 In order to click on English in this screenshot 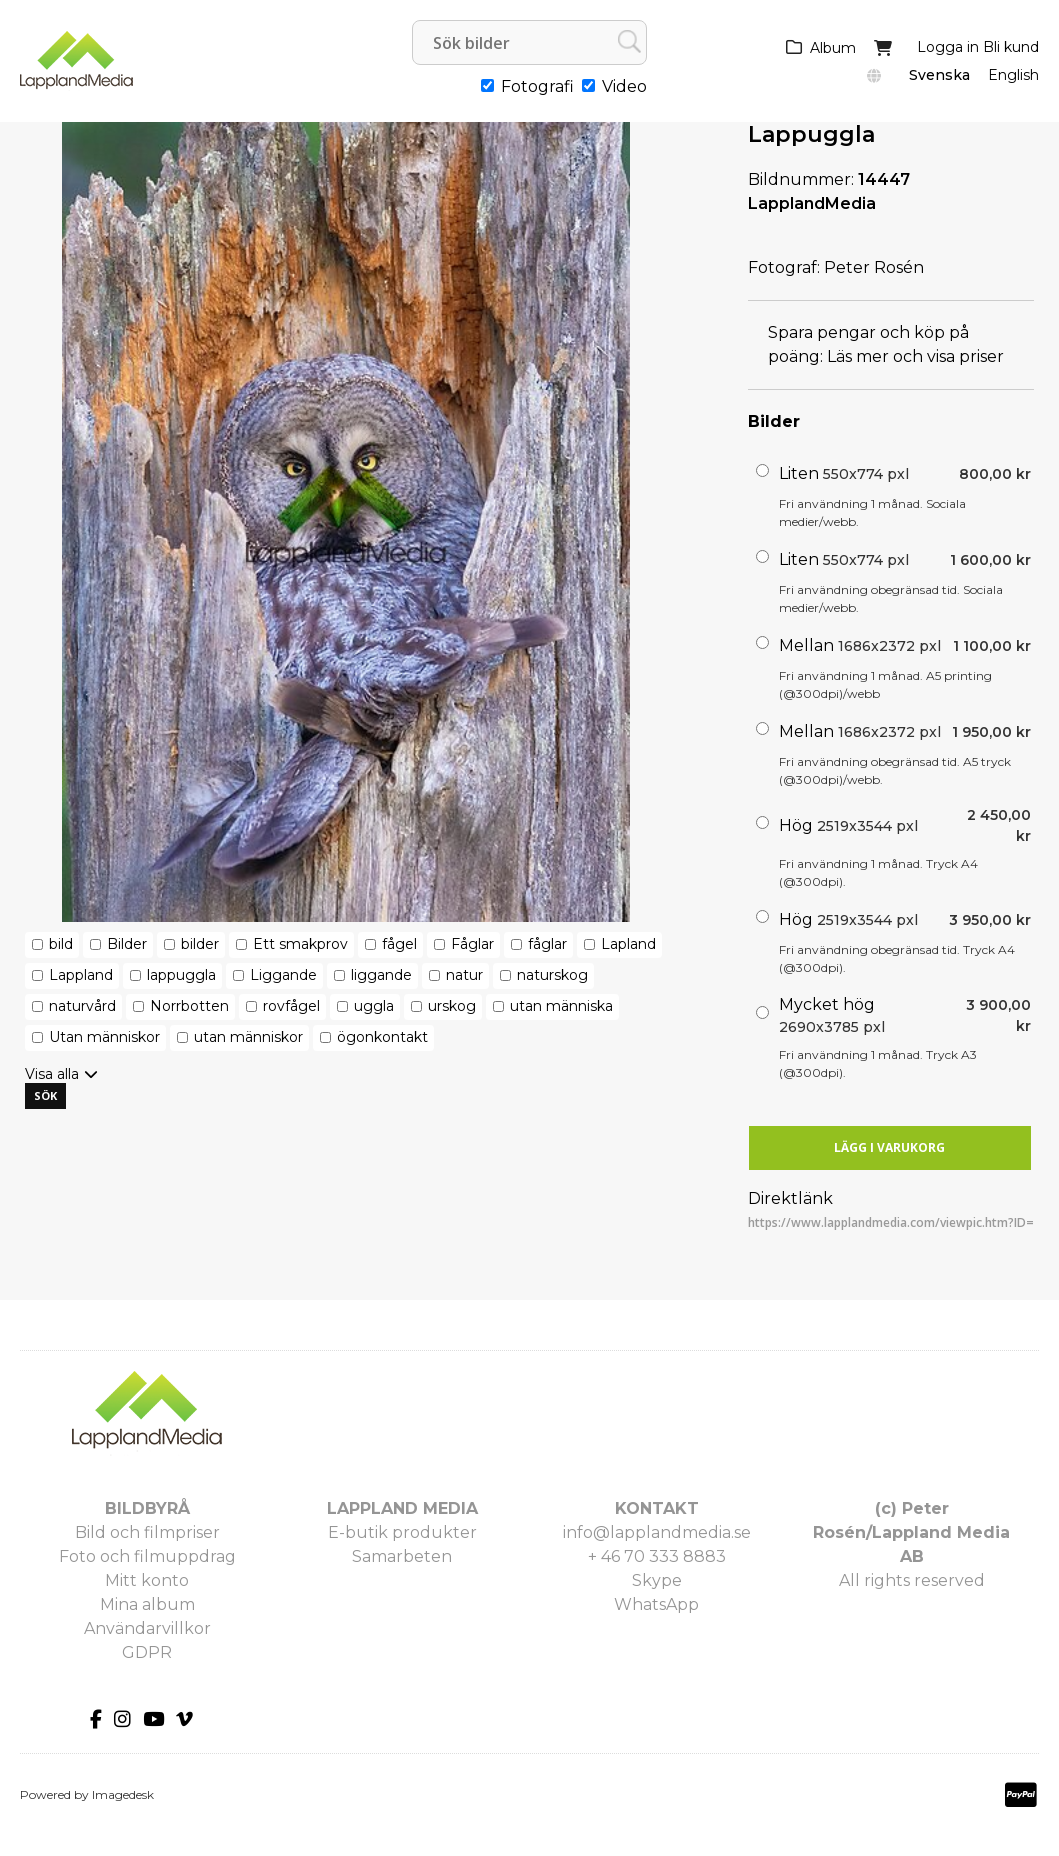, I will do `click(1013, 75)`.